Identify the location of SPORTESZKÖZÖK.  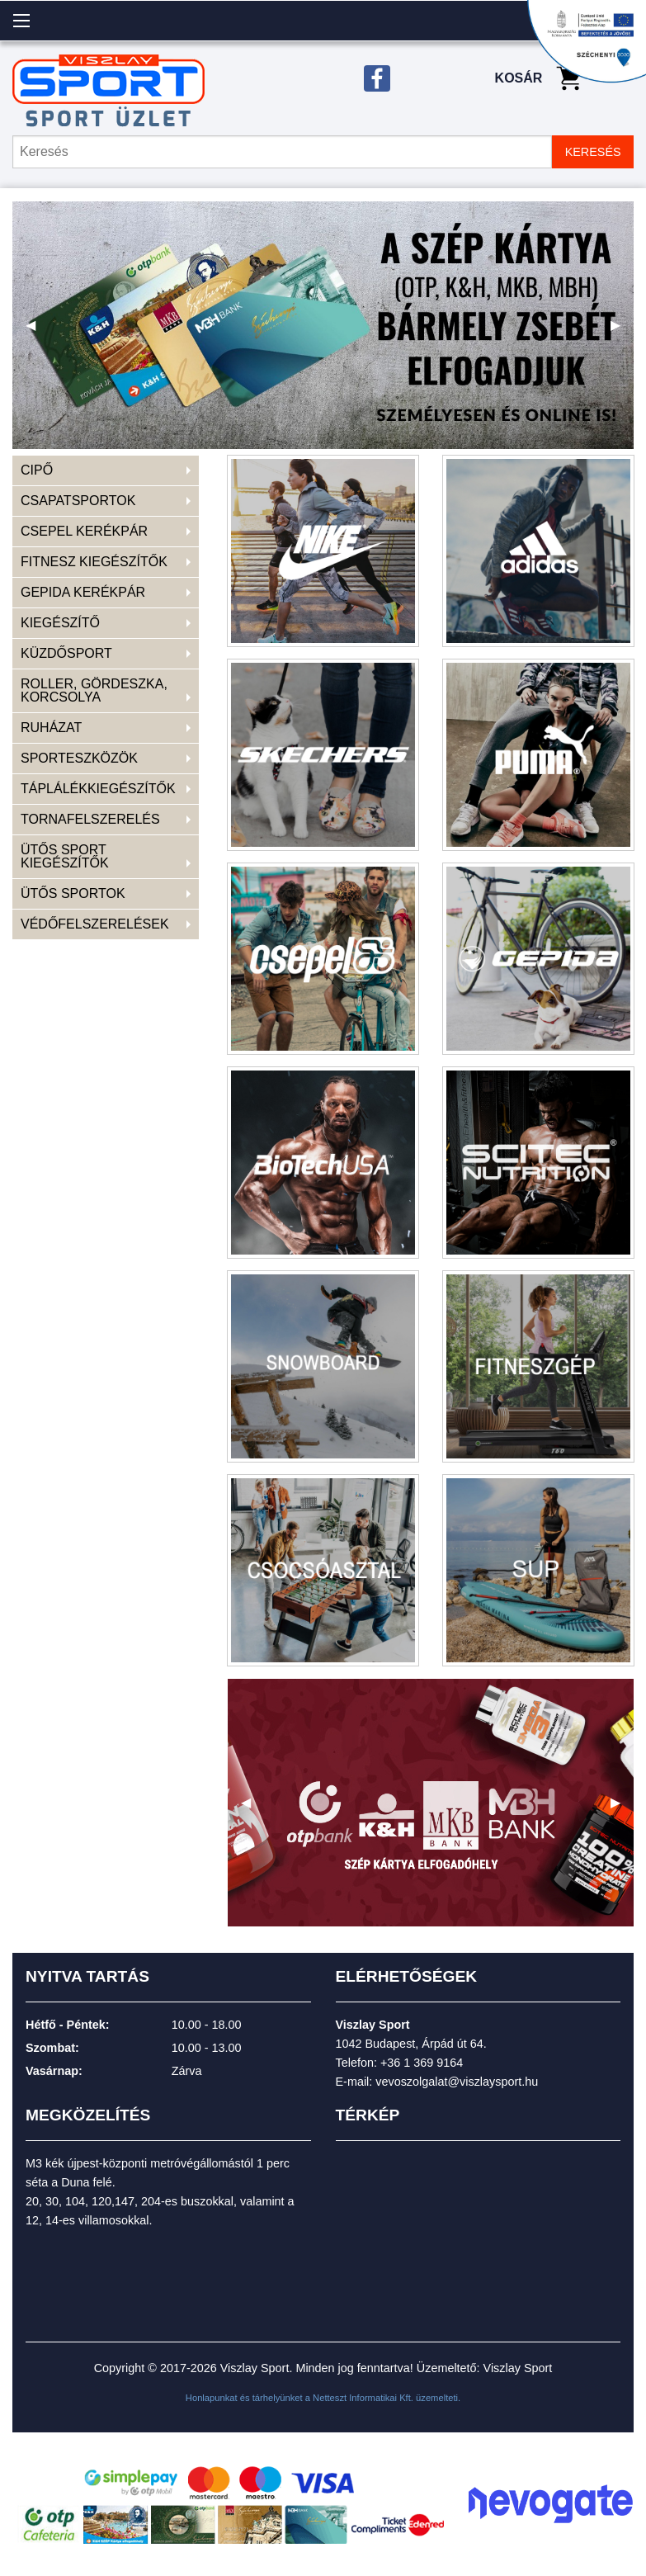
(79, 758).